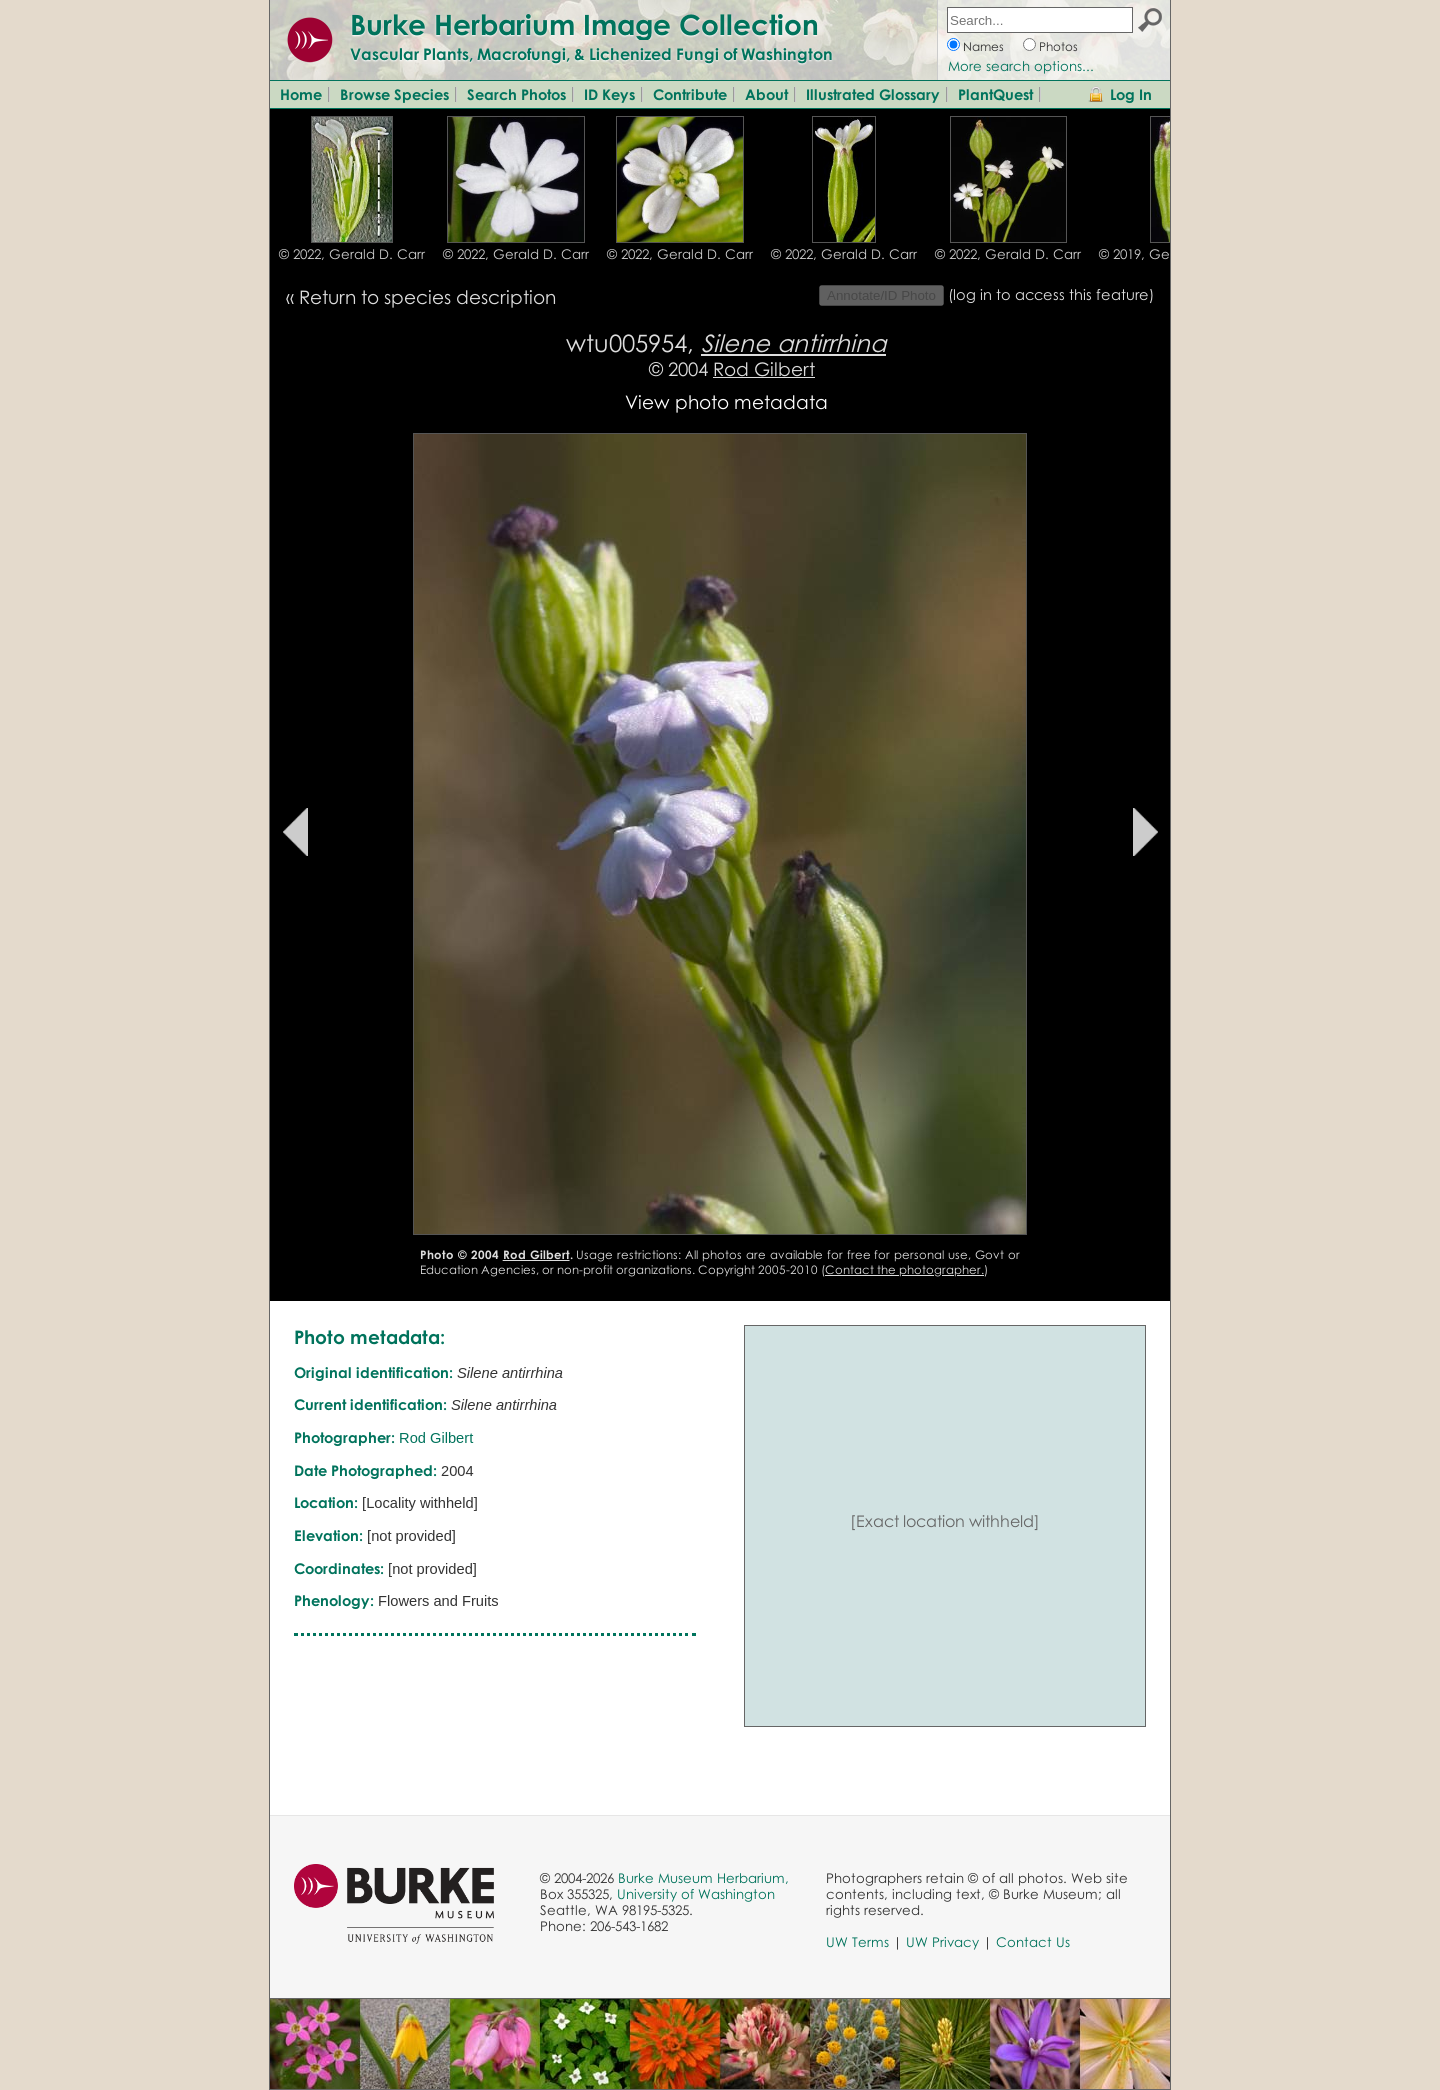  I want to click on Return to species description, so click(427, 296).